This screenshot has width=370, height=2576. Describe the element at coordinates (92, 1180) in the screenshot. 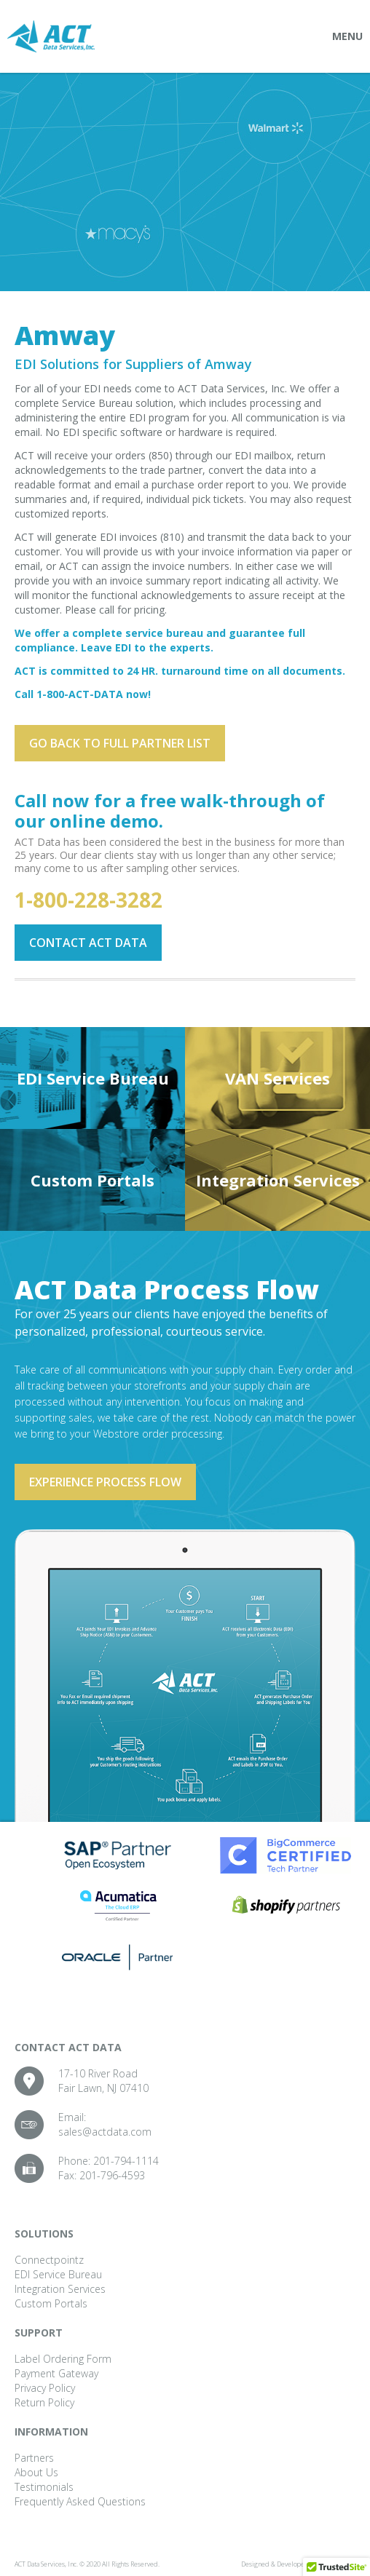

I see `Custom Portals` at that location.